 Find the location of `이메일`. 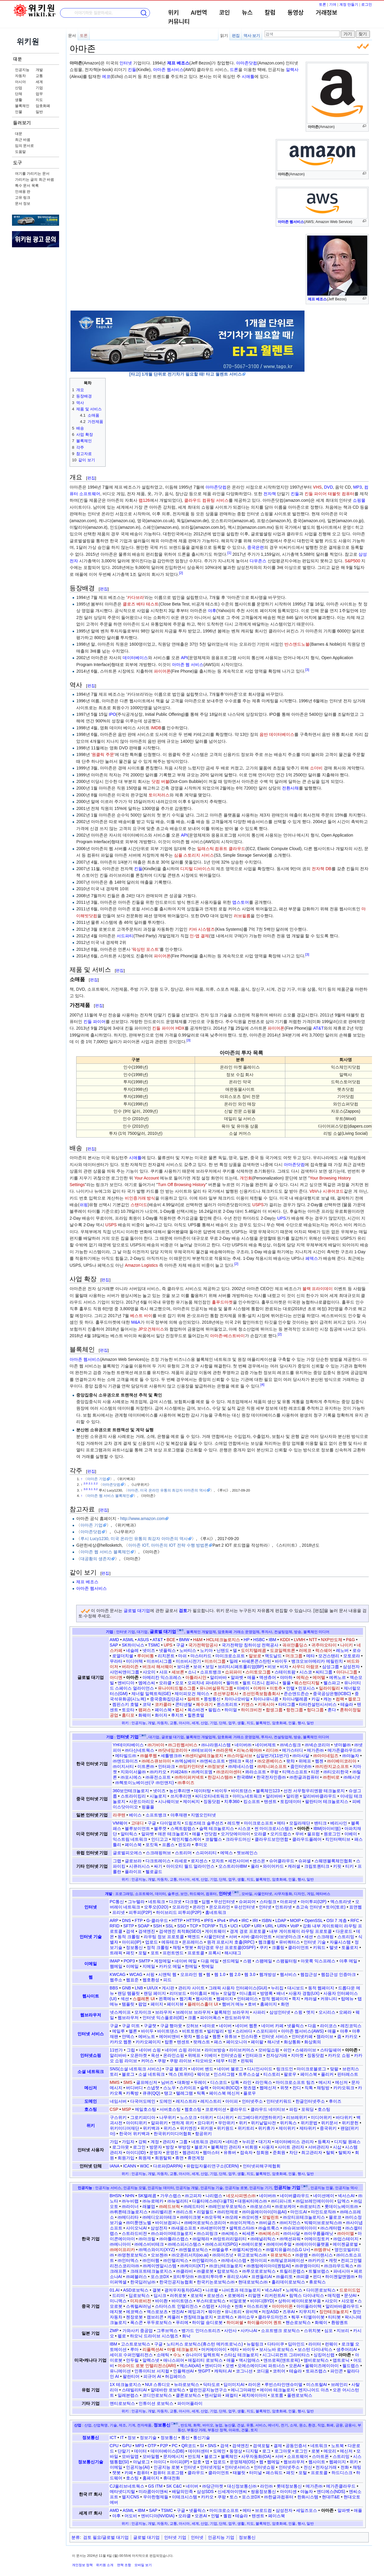

이메일 is located at coordinates (90, 1963).